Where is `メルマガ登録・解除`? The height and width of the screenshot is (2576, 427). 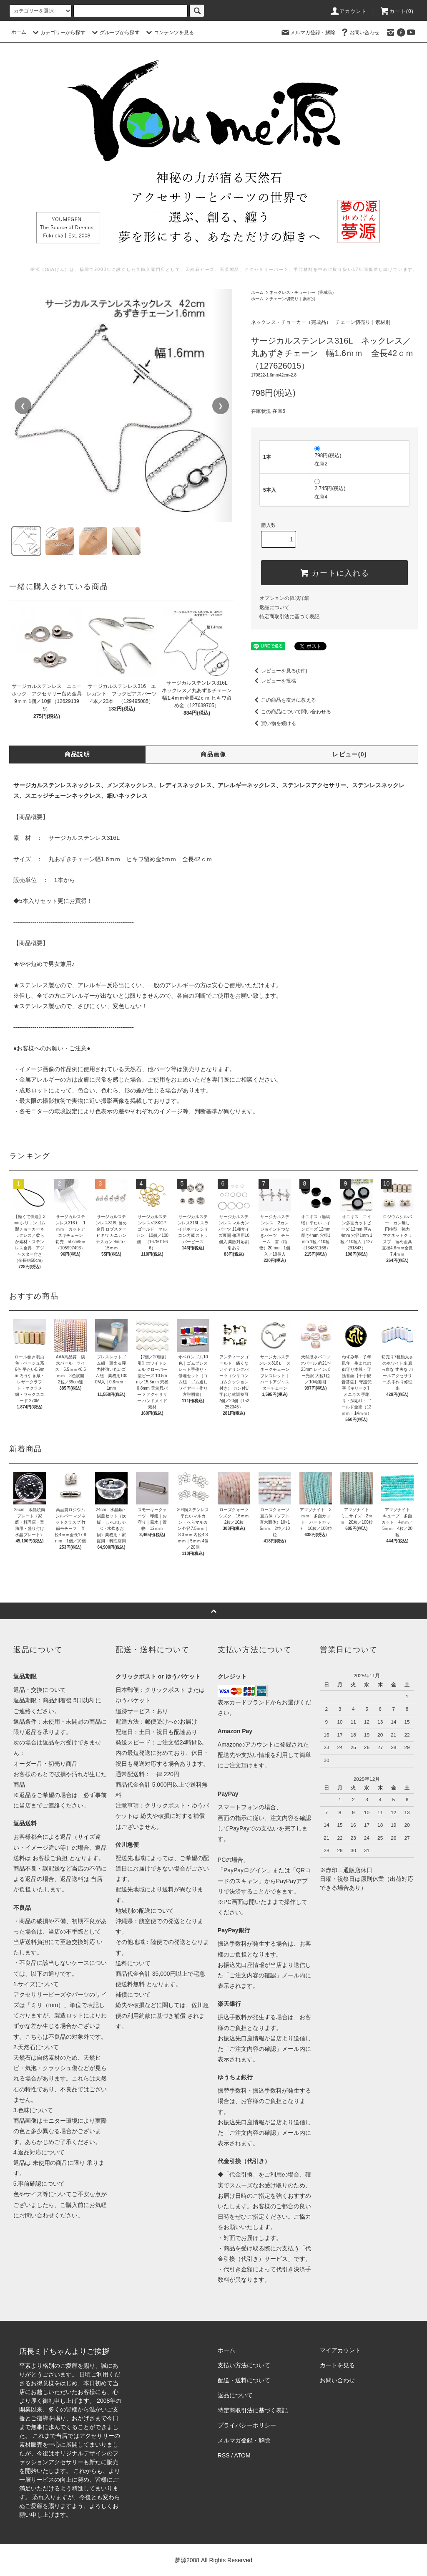 メルマガ登録・解除 is located at coordinates (307, 32).